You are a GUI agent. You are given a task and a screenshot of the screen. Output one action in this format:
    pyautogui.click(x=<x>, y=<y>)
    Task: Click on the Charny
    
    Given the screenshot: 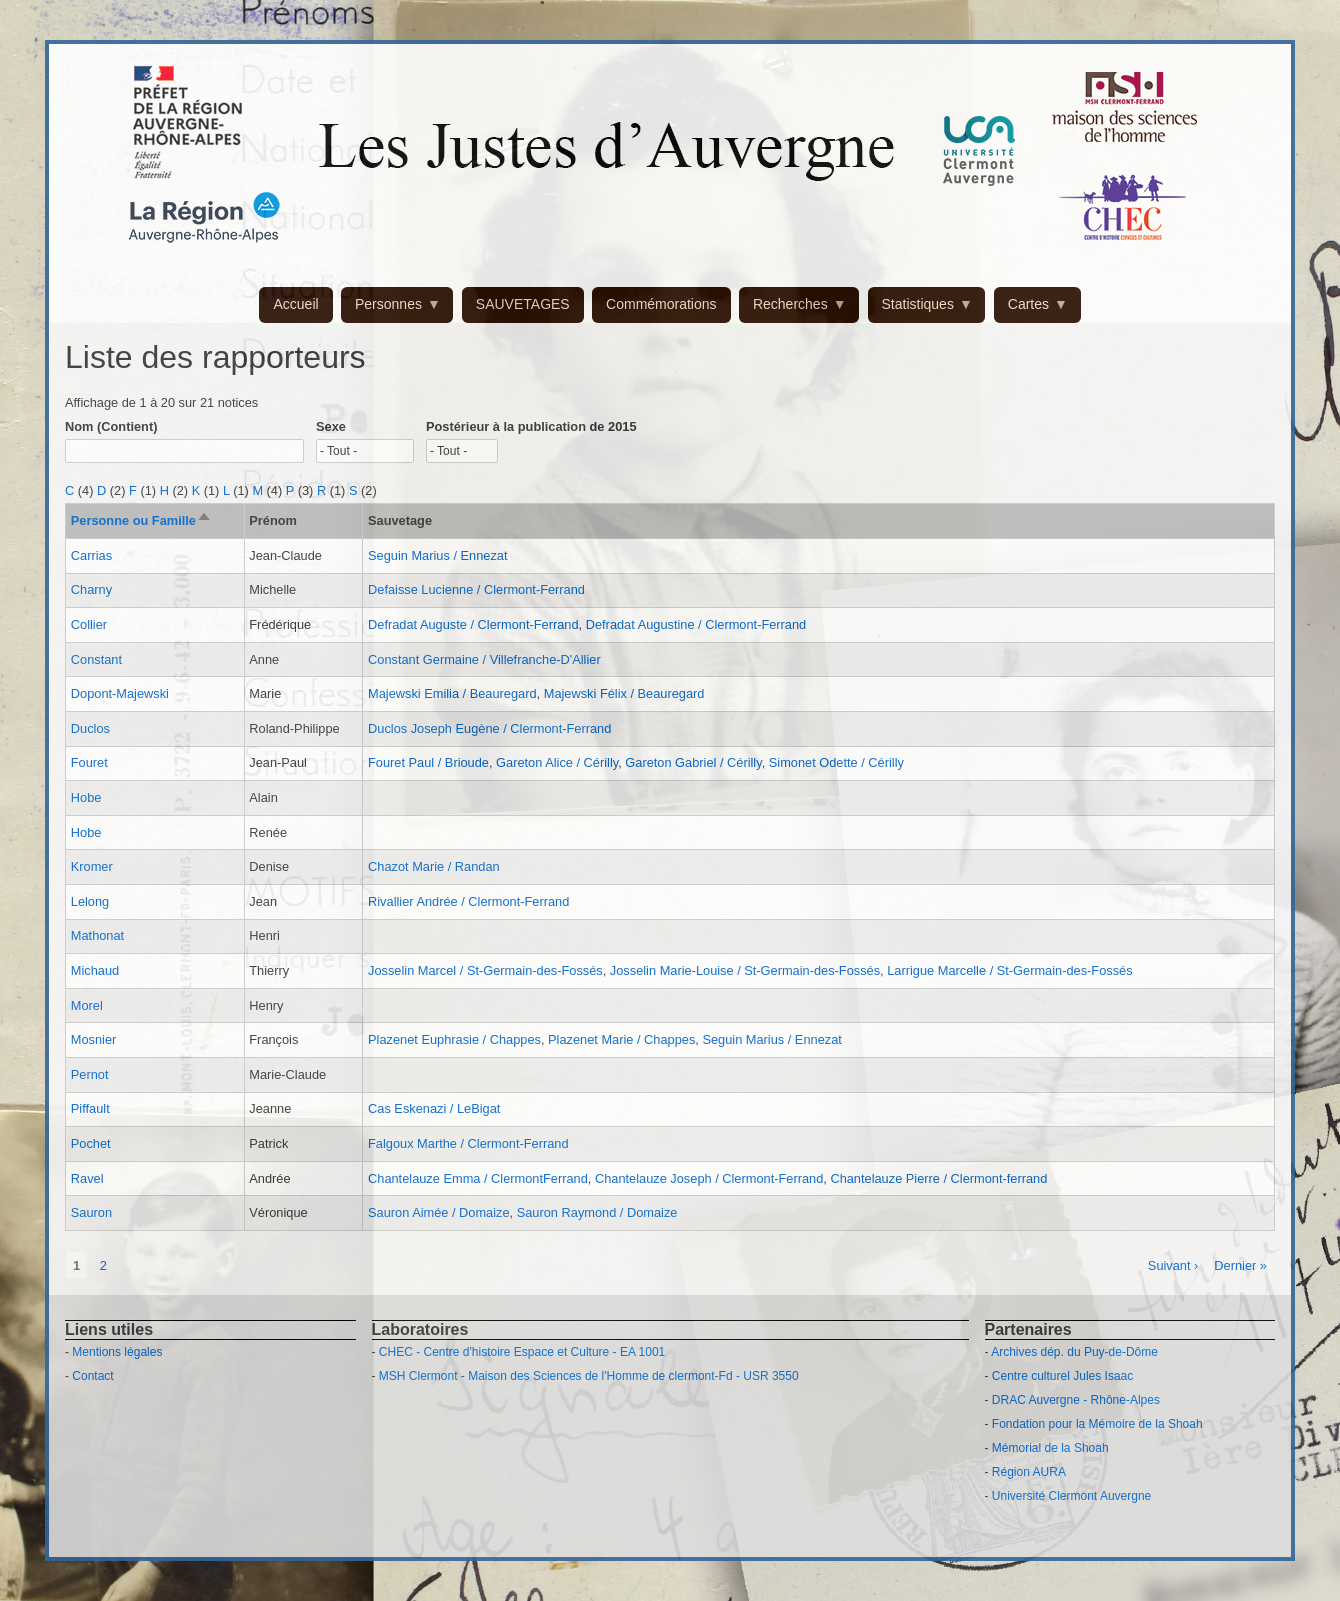 What is the action you would take?
    pyautogui.click(x=91, y=589)
    